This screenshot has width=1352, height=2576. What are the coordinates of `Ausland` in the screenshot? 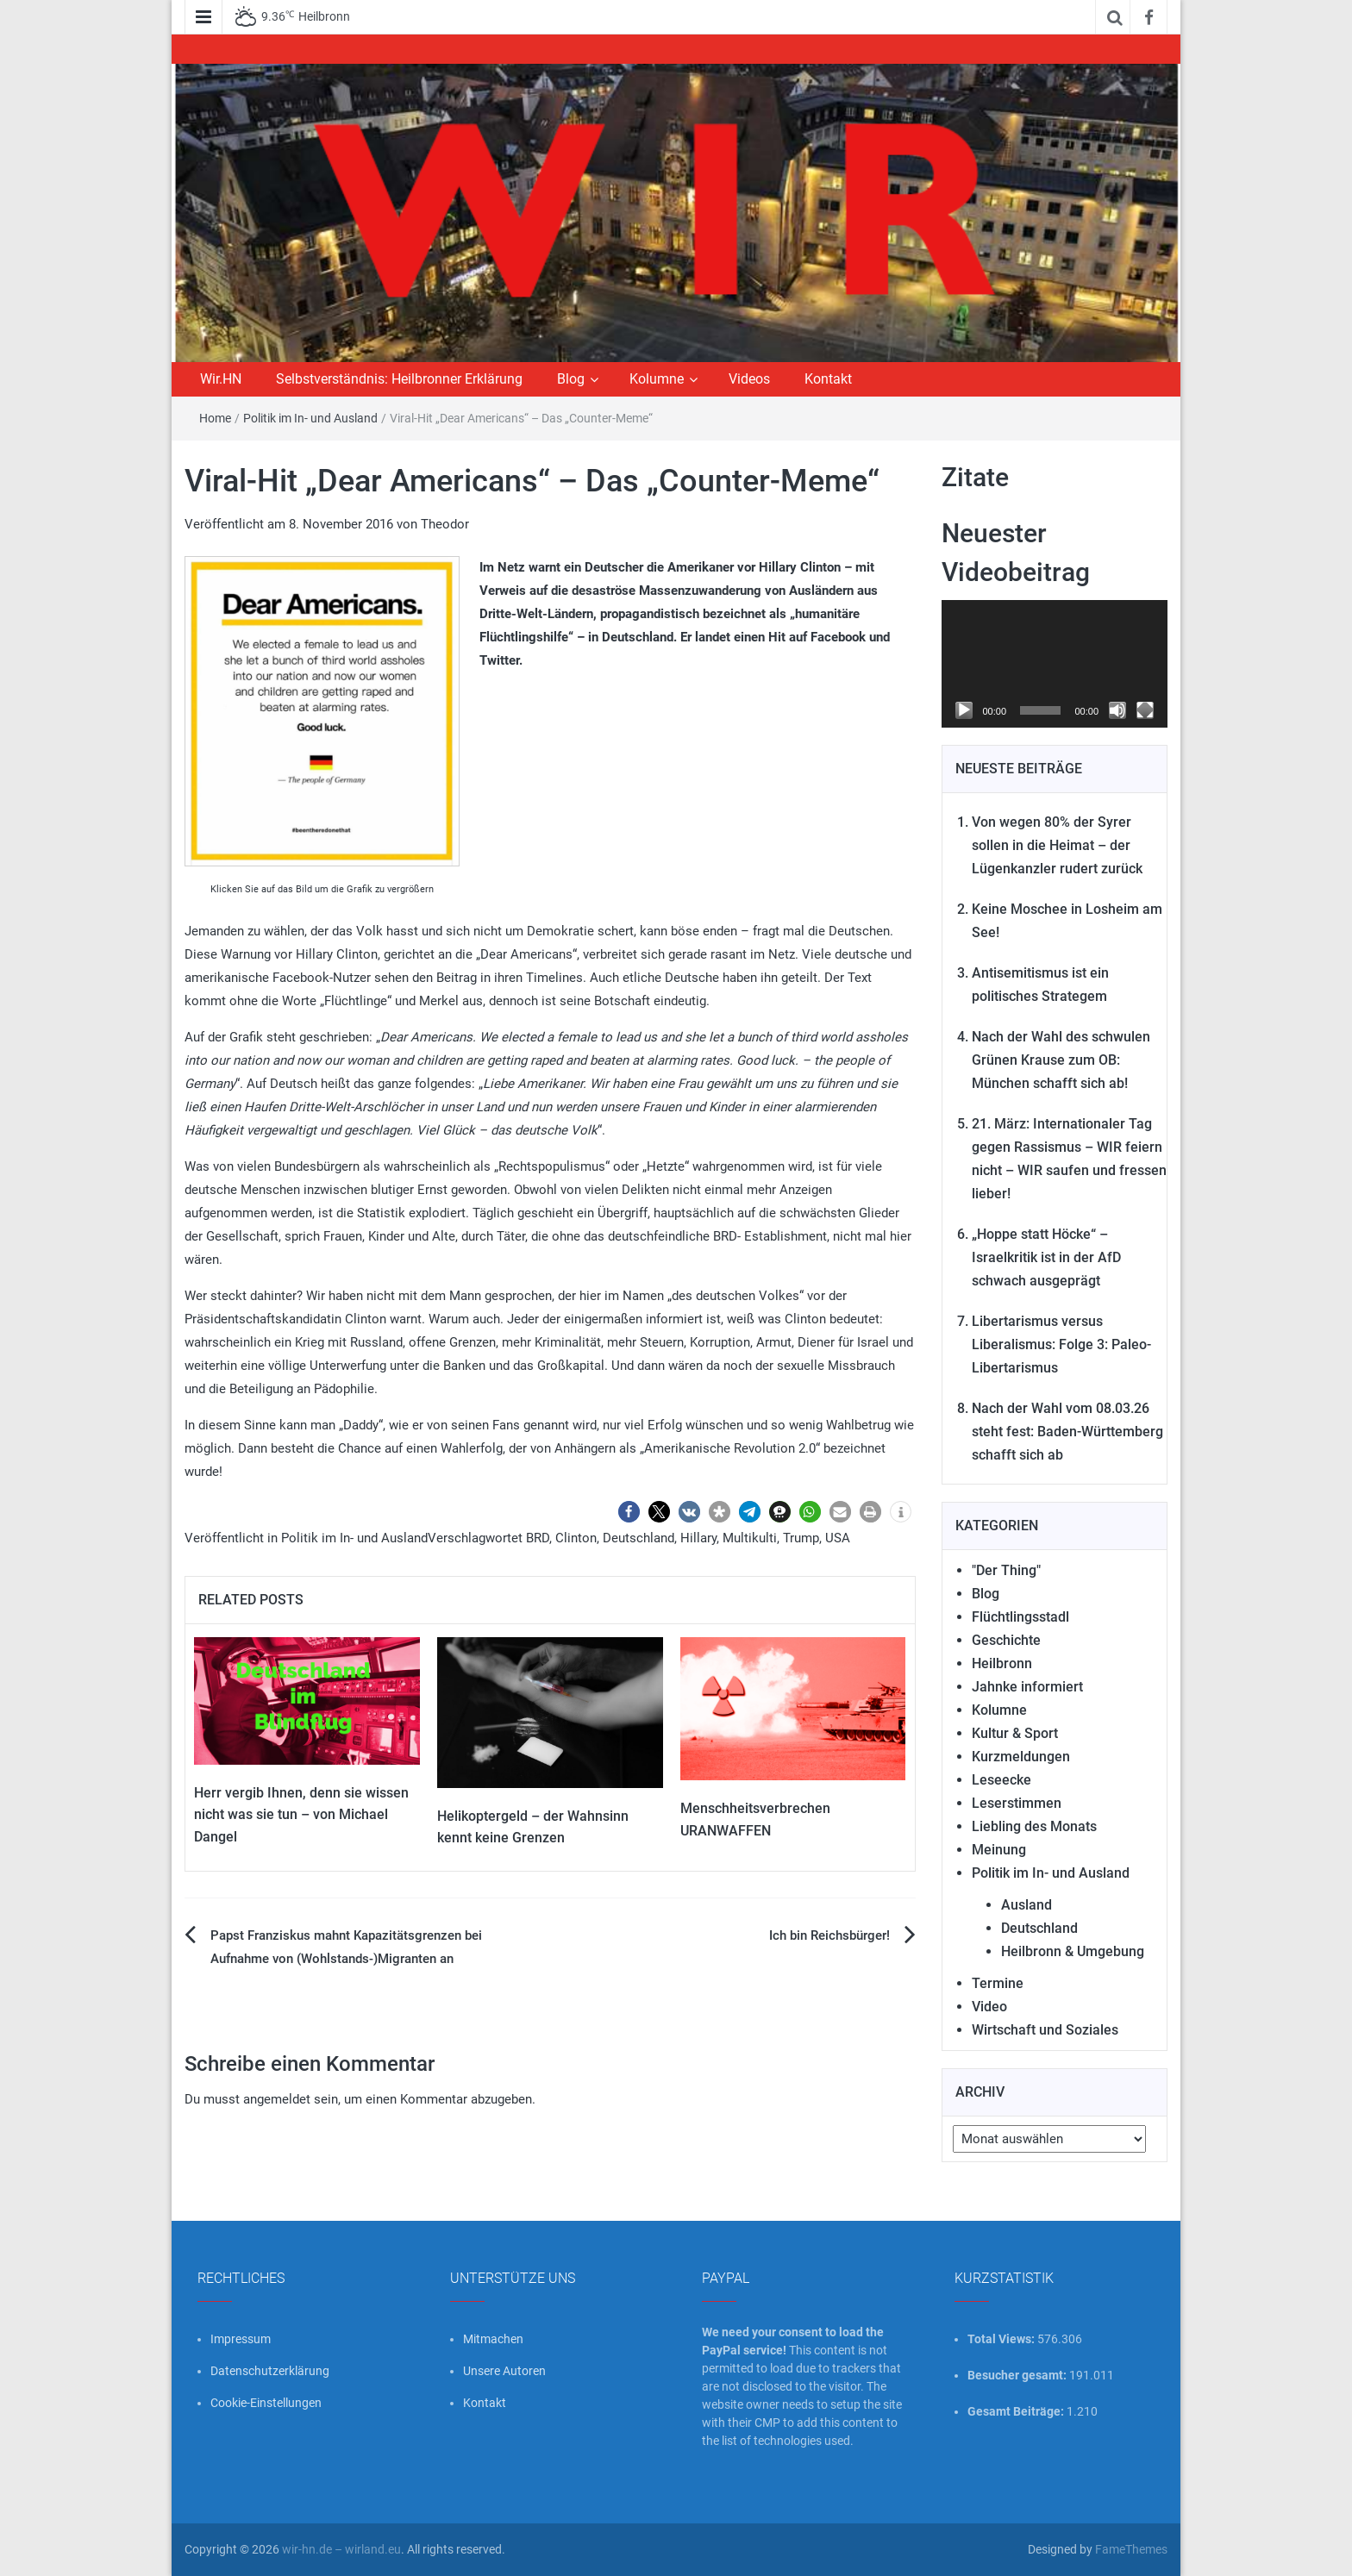 It's located at (1026, 1905).